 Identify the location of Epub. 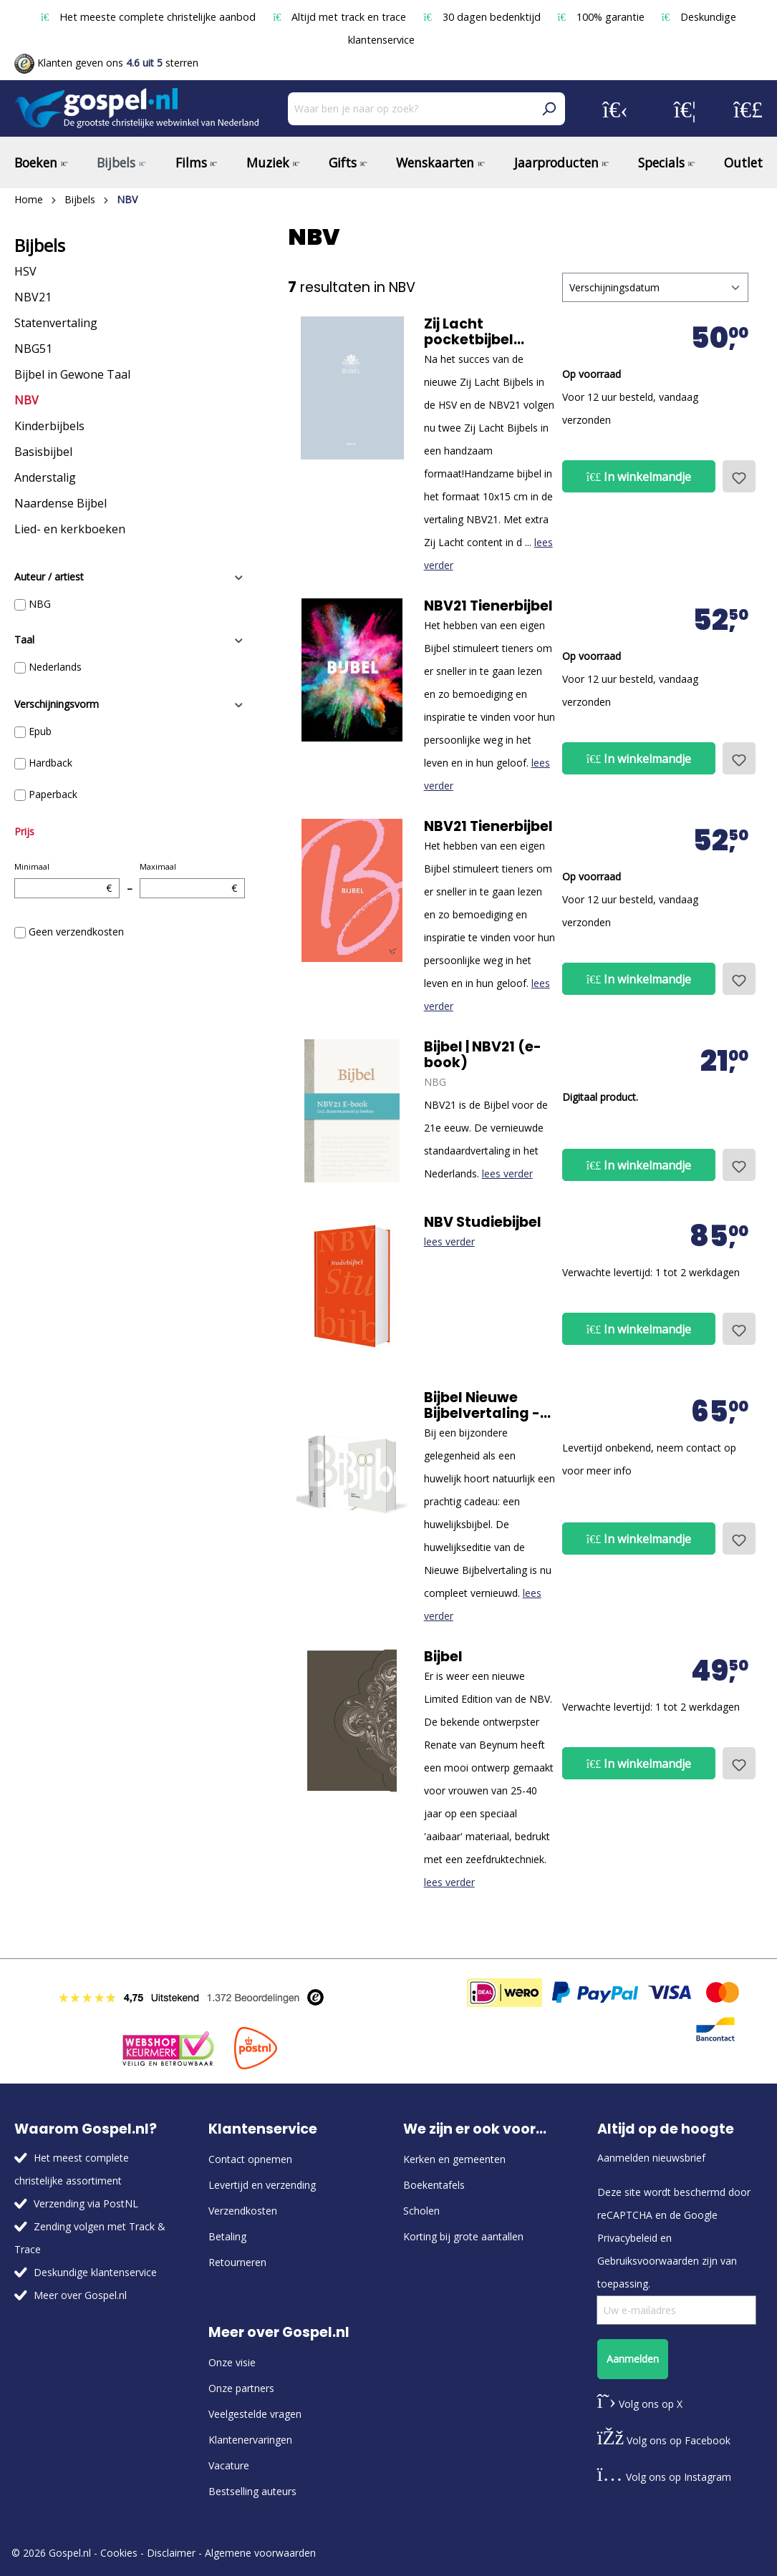
(40, 731).